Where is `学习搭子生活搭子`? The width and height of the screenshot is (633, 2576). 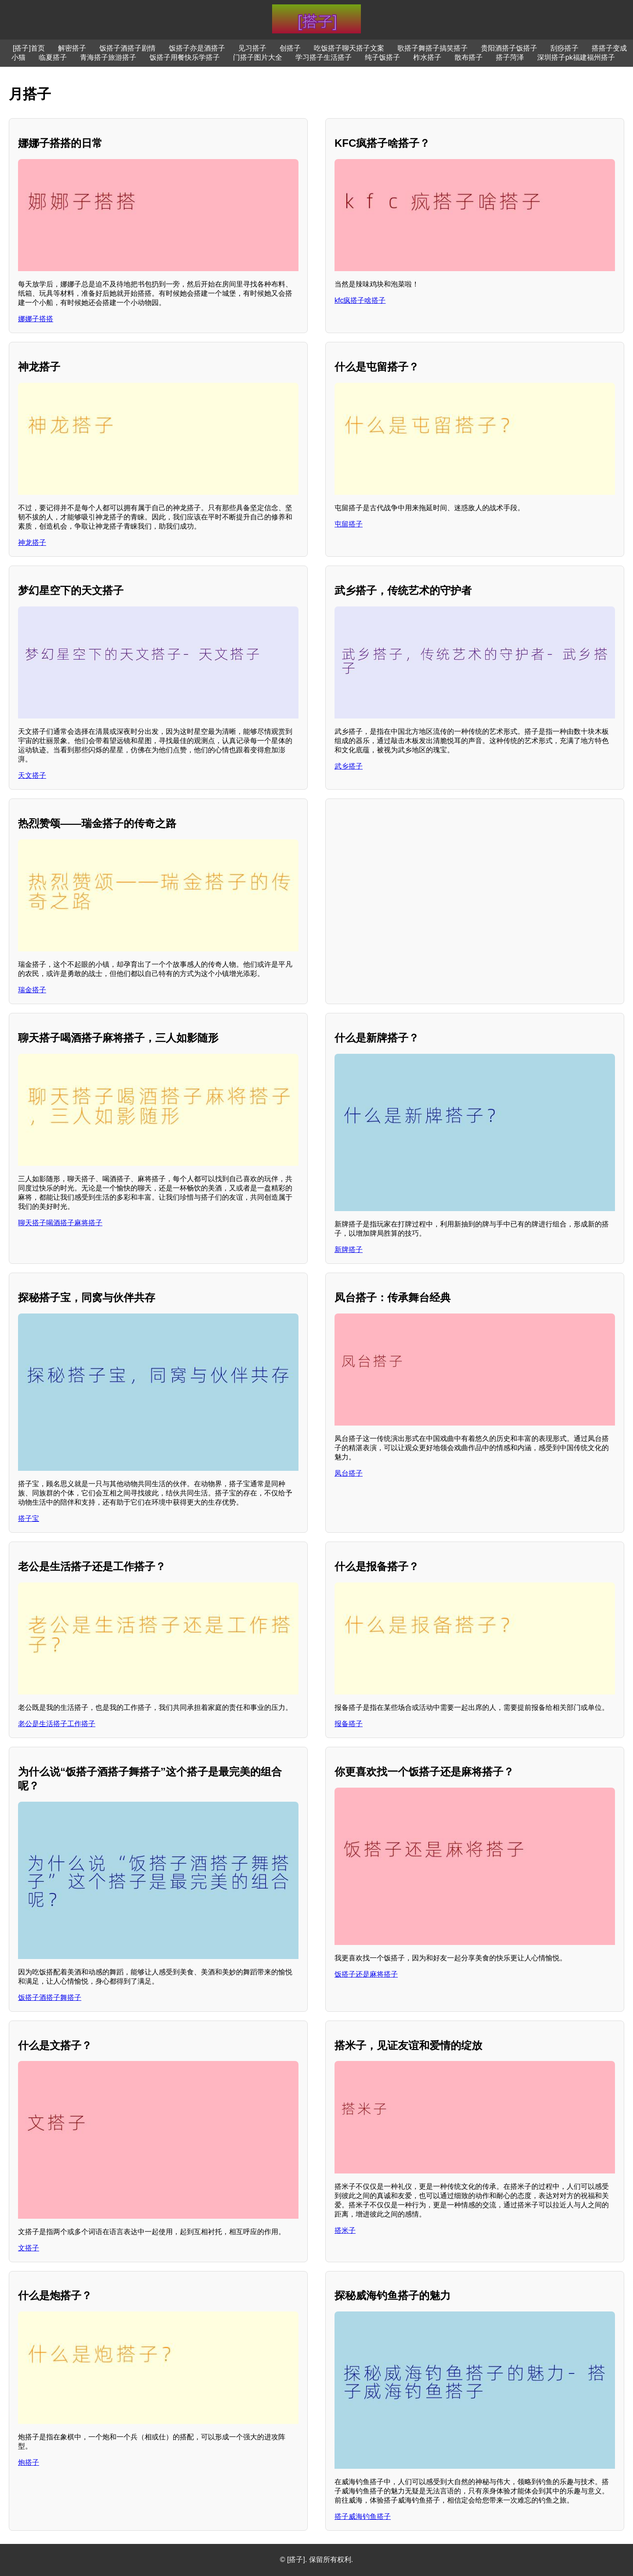 学习搭子生活搭子 is located at coordinates (323, 57).